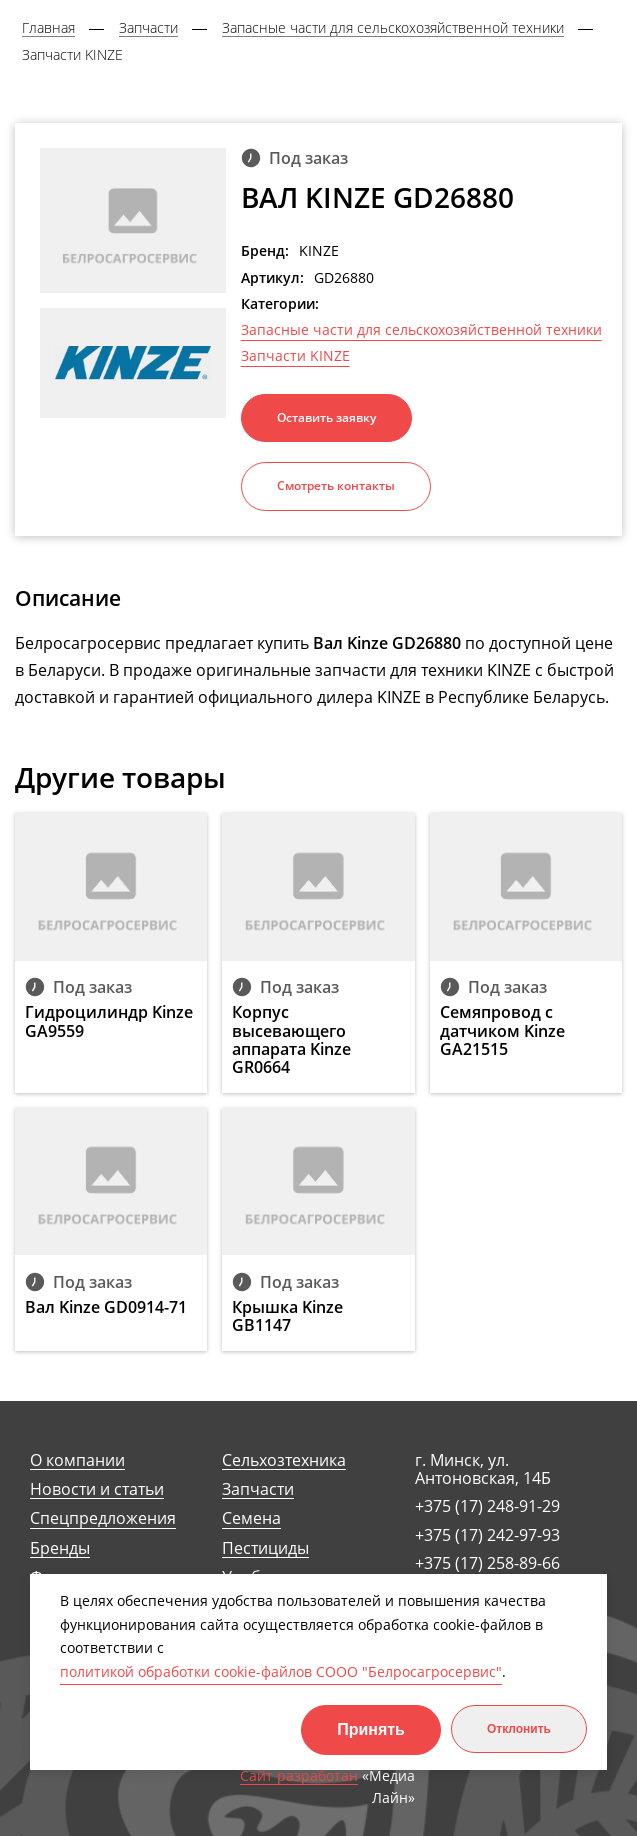  I want to click on г. Минск, ул. Антоновская, 14Б, so click(483, 1469).